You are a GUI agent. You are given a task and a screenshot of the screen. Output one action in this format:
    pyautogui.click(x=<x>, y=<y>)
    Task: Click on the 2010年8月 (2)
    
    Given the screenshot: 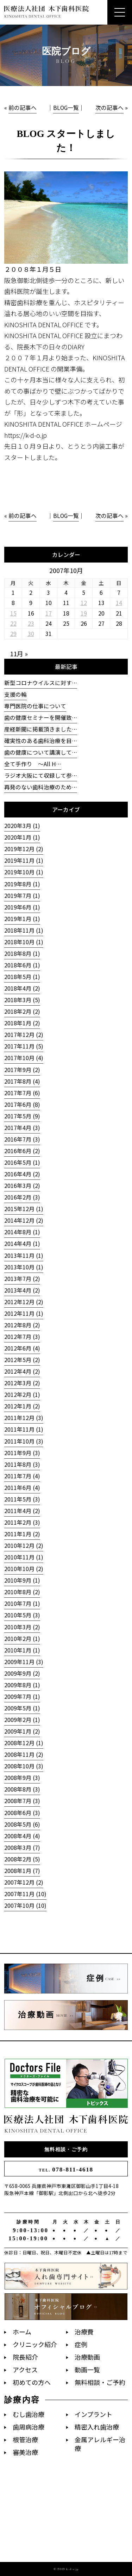 What is the action you would take?
    pyautogui.click(x=22, y=1592)
    